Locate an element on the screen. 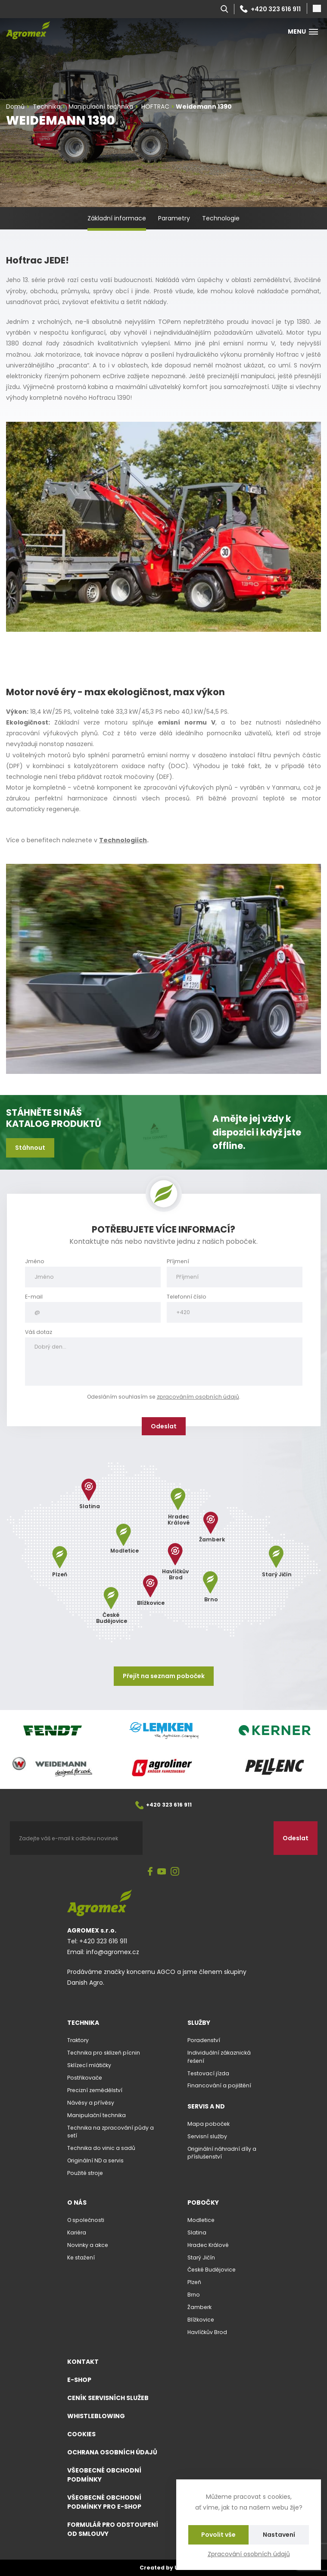  Technologiích is located at coordinates (123, 840).